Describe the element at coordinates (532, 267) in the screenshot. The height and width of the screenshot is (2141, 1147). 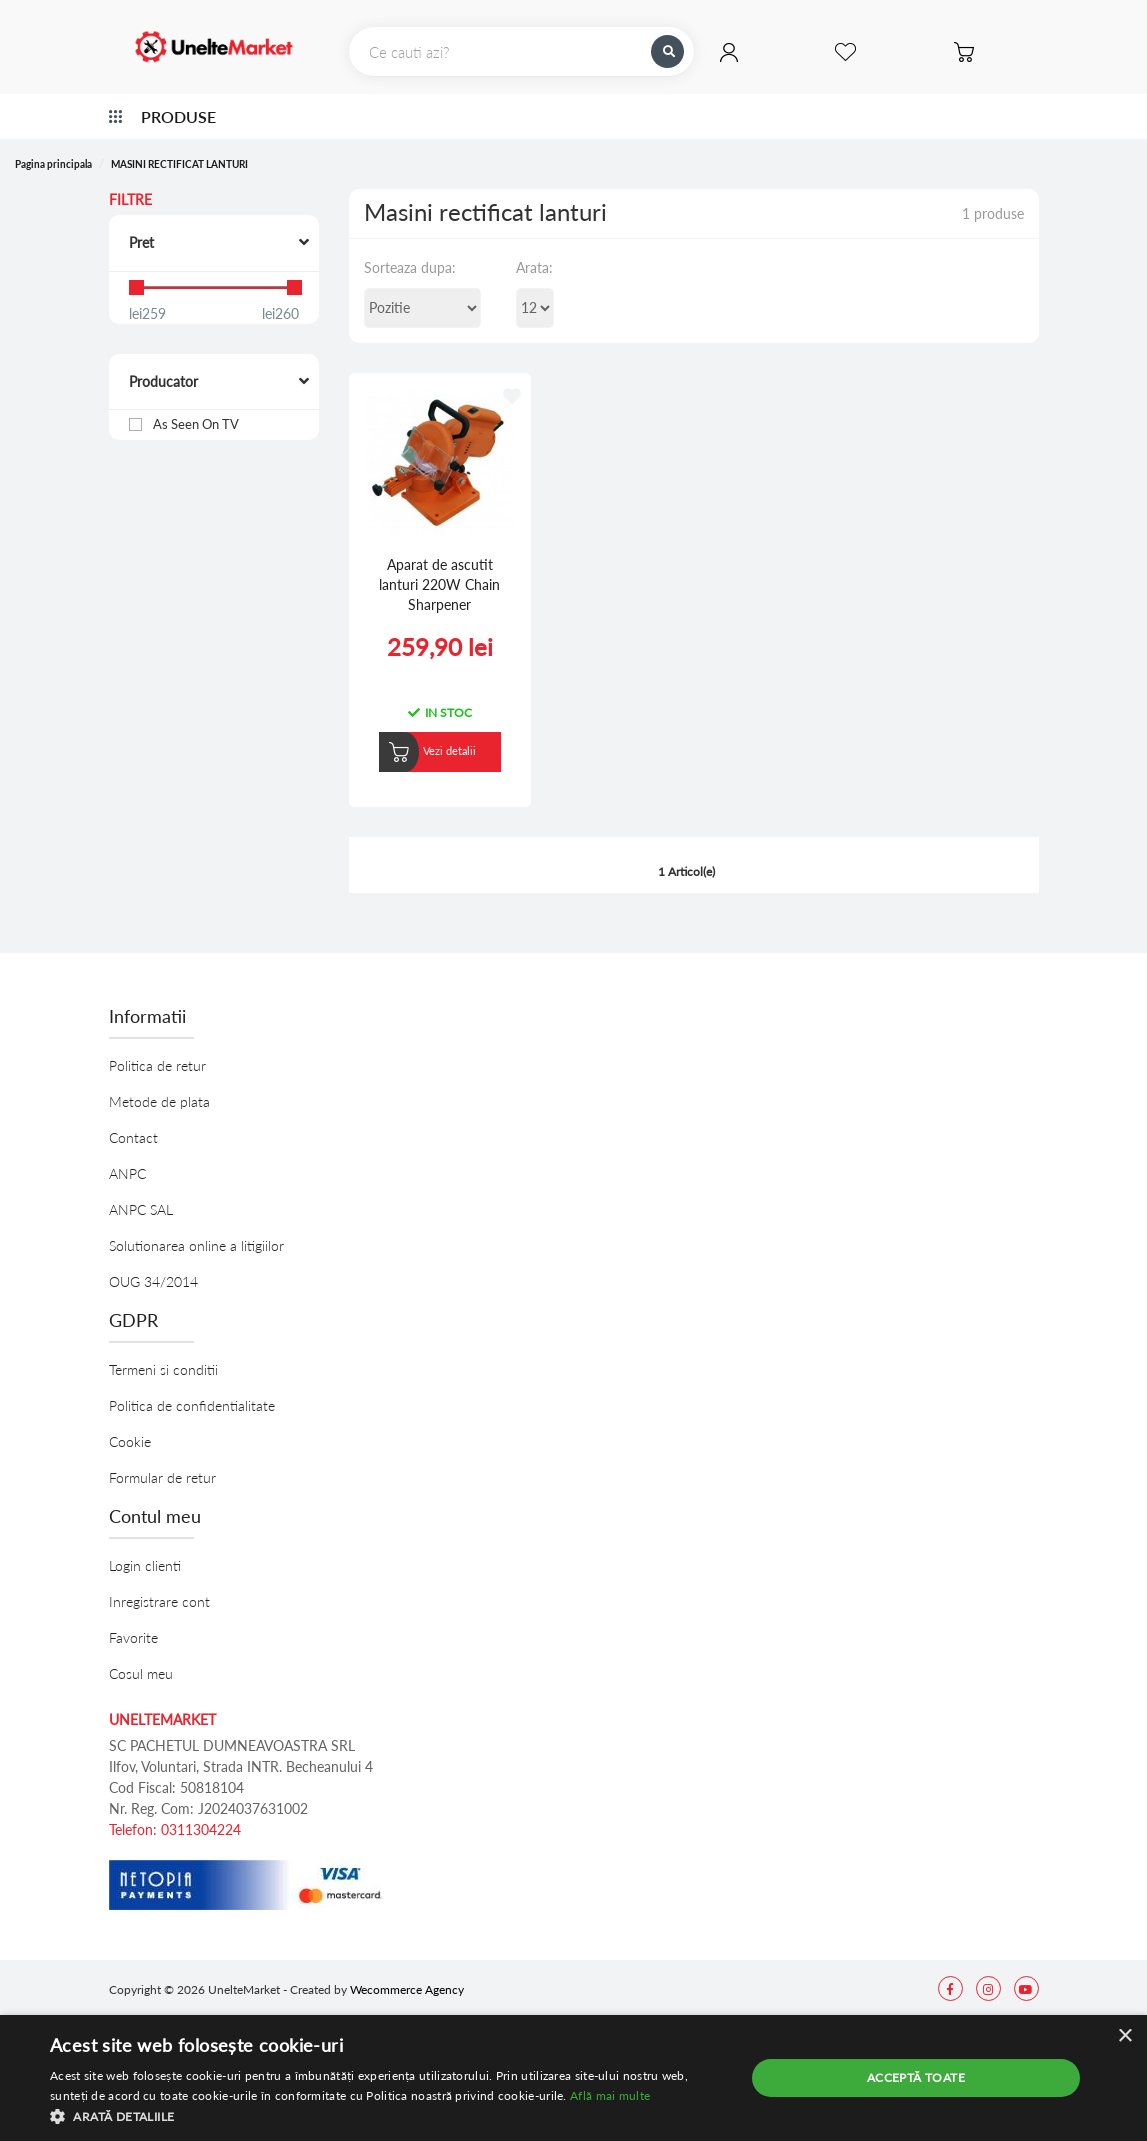
I see `Arata` at that location.